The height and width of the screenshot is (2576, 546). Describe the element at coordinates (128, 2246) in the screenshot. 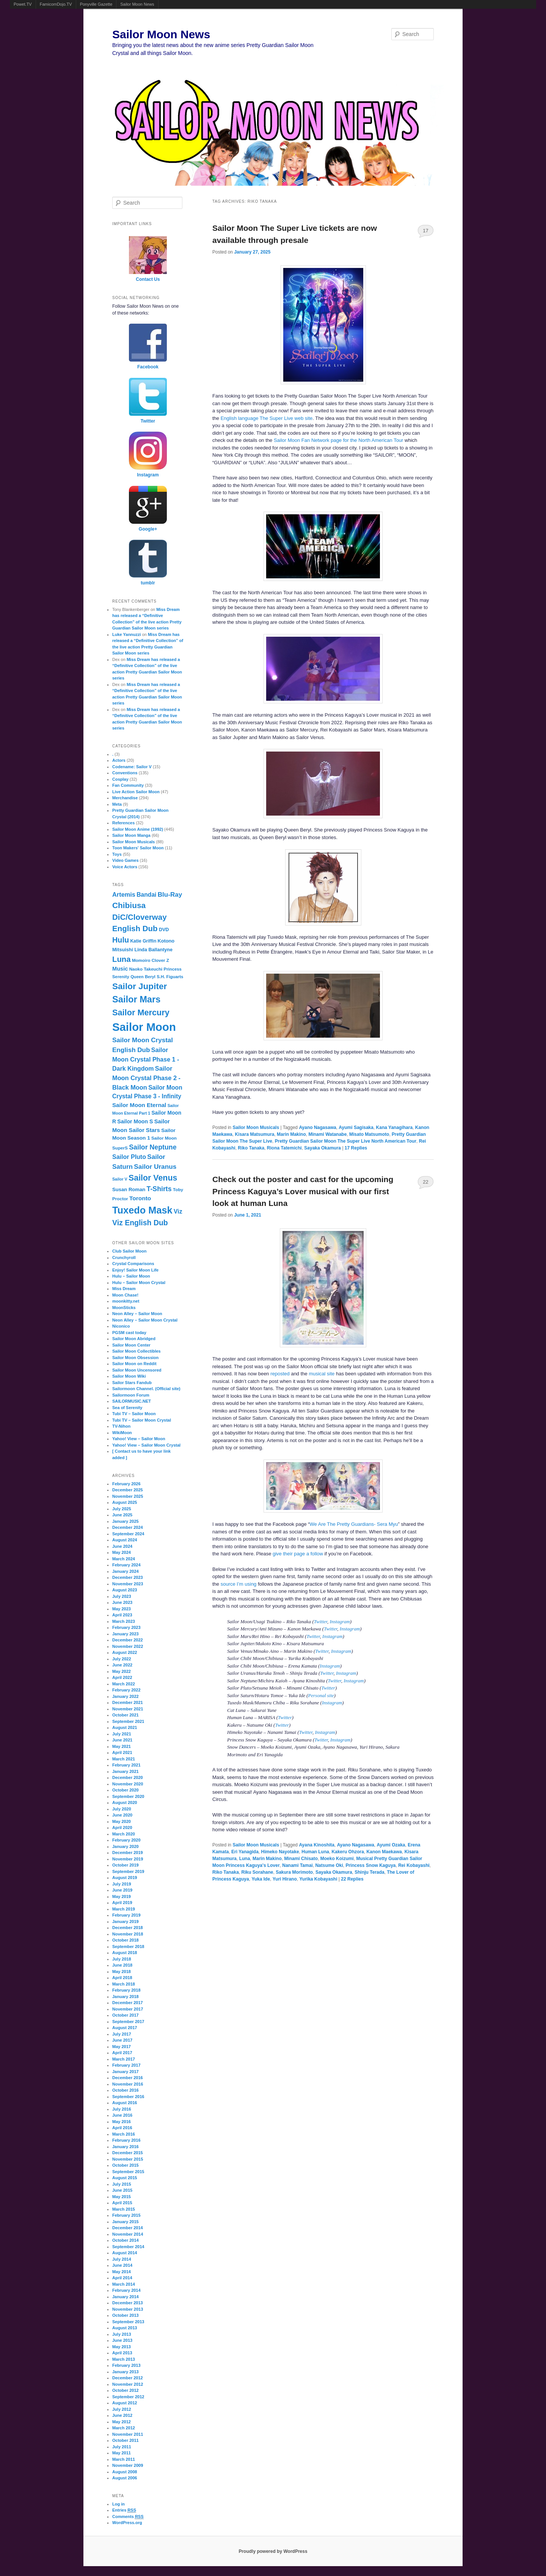

I see `September 2014` at that location.